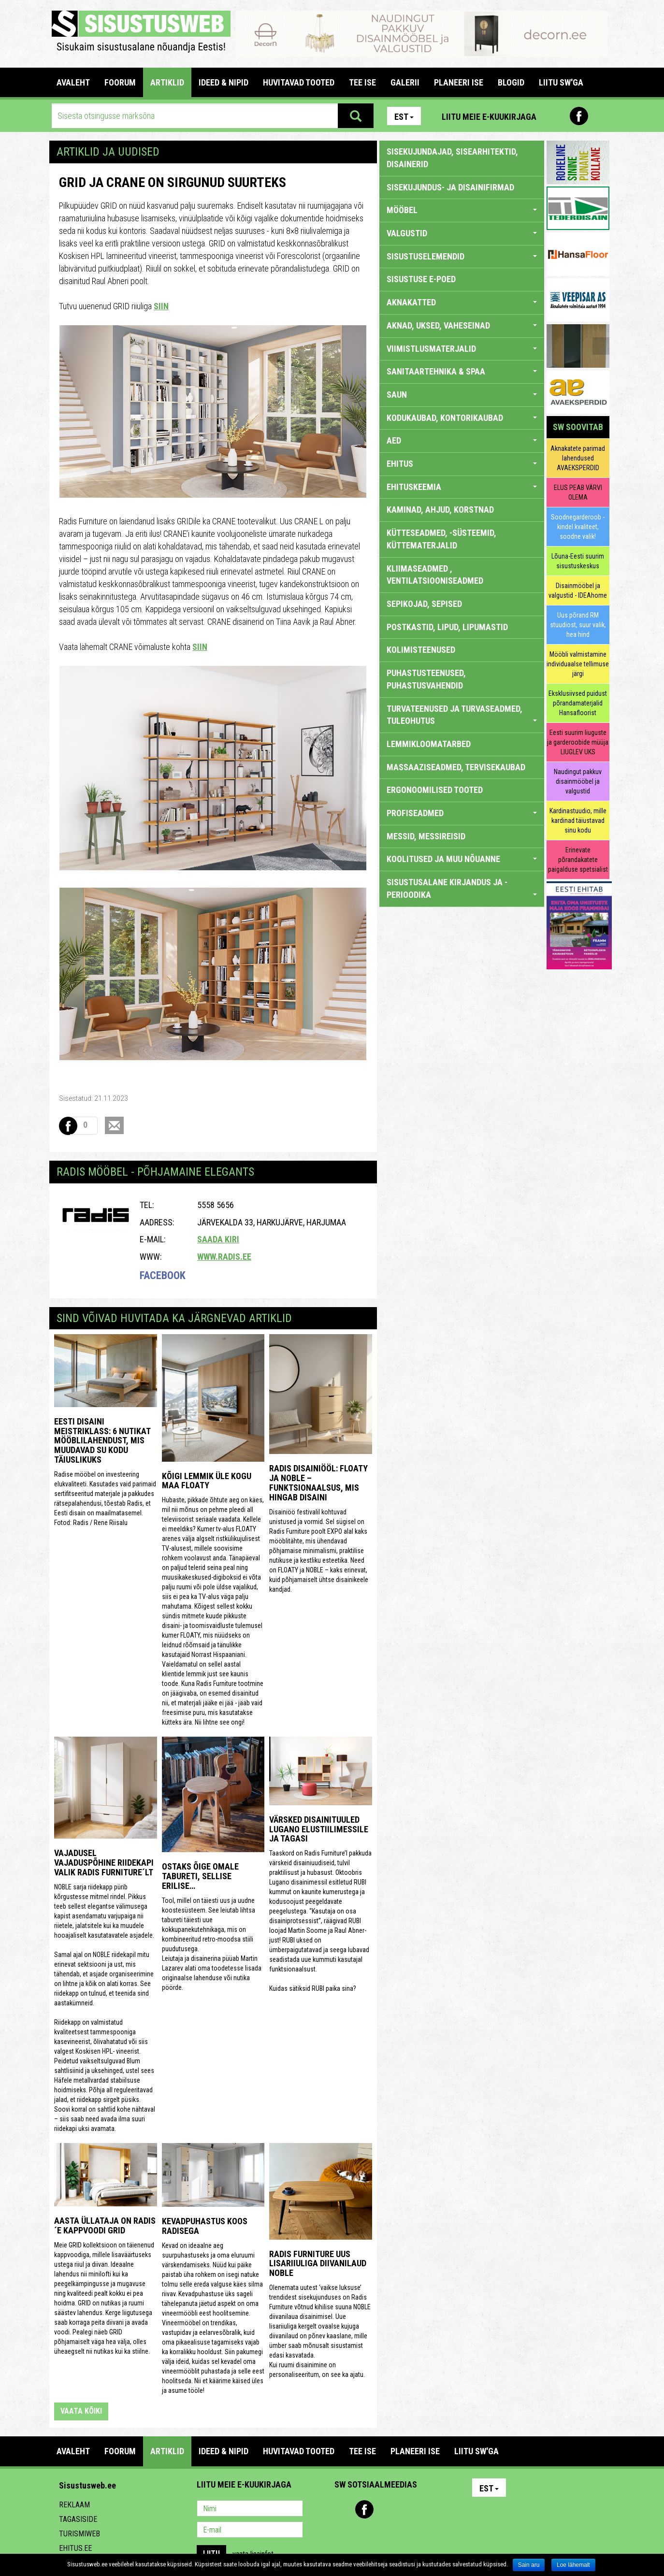  What do you see at coordinates (450, 187) in the screenshot?
I see `sisekujundus- ja disainifirmad` at bounding box center [450, 187].